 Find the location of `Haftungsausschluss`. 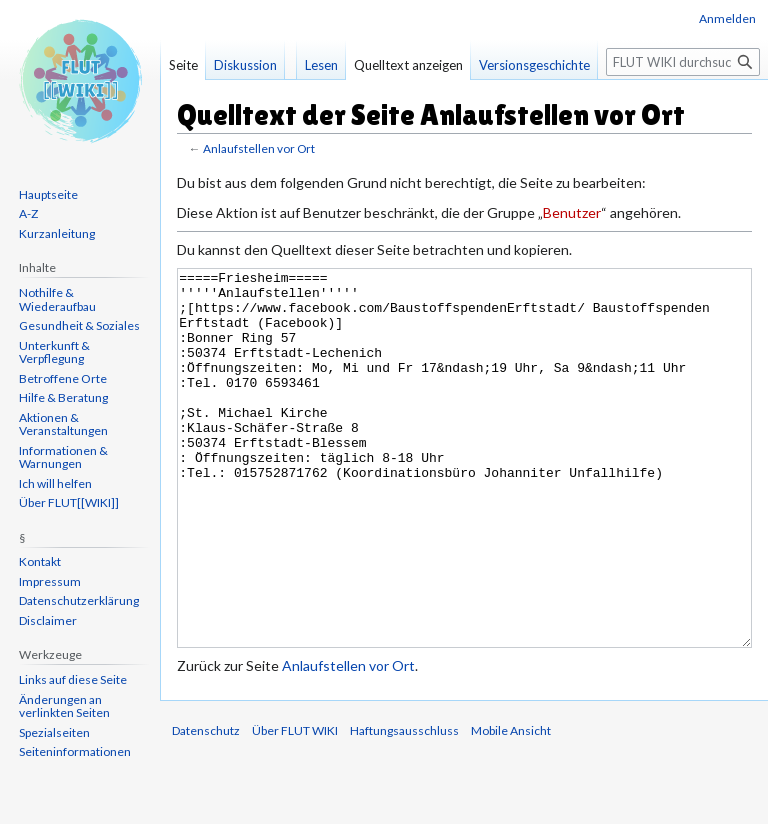

Haftungsausschluss is located at coordinates (404, 805).